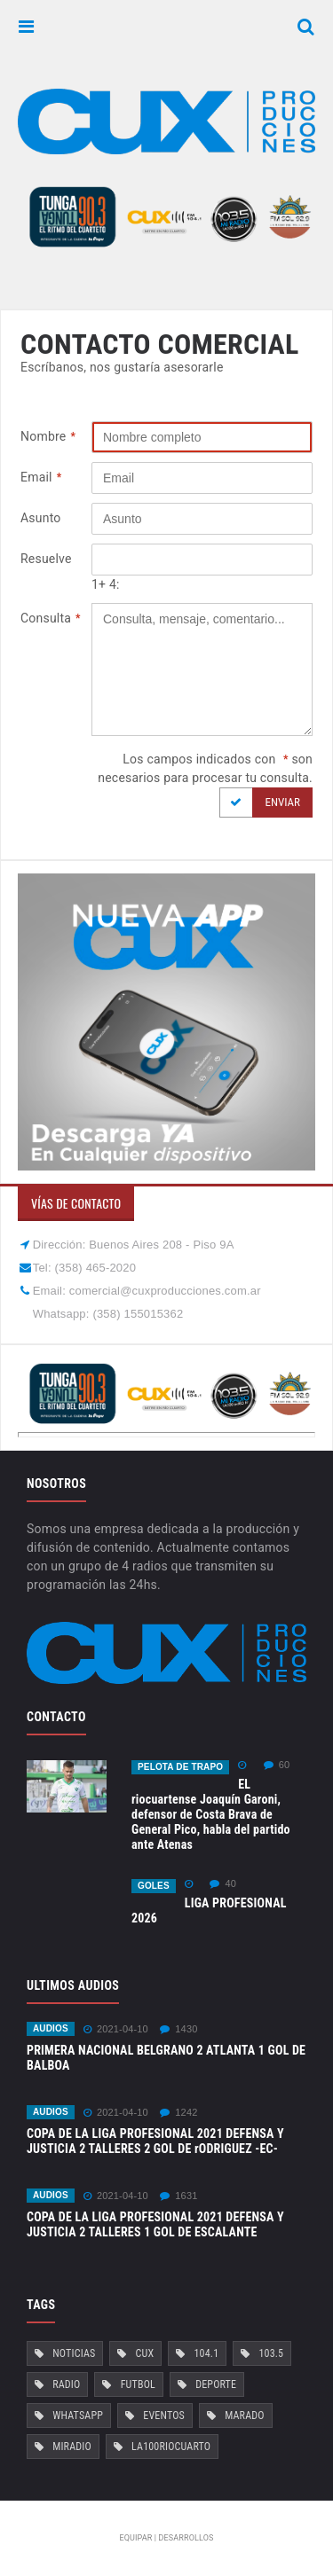  Describe the element at coordinates (210, 1814) in the screenshot. I see `EL riocuartense Joaquín Garoni, defensor de Costa Brava de General Pico, habla del partido ante Atenas` at that location.